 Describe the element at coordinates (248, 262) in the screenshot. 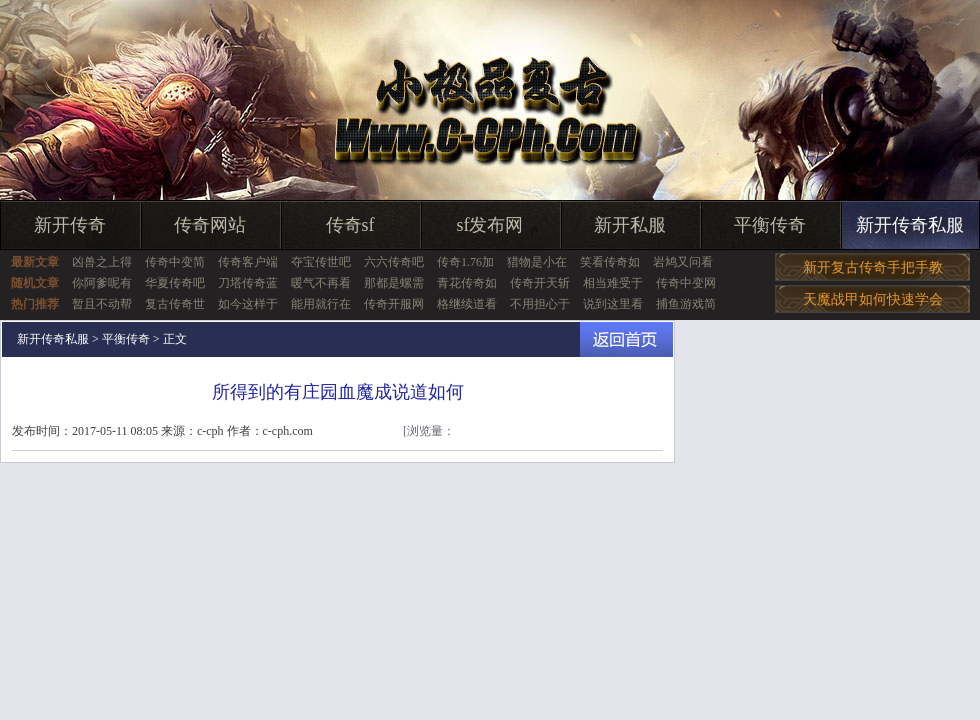

I see `传奇客户端` at that location.